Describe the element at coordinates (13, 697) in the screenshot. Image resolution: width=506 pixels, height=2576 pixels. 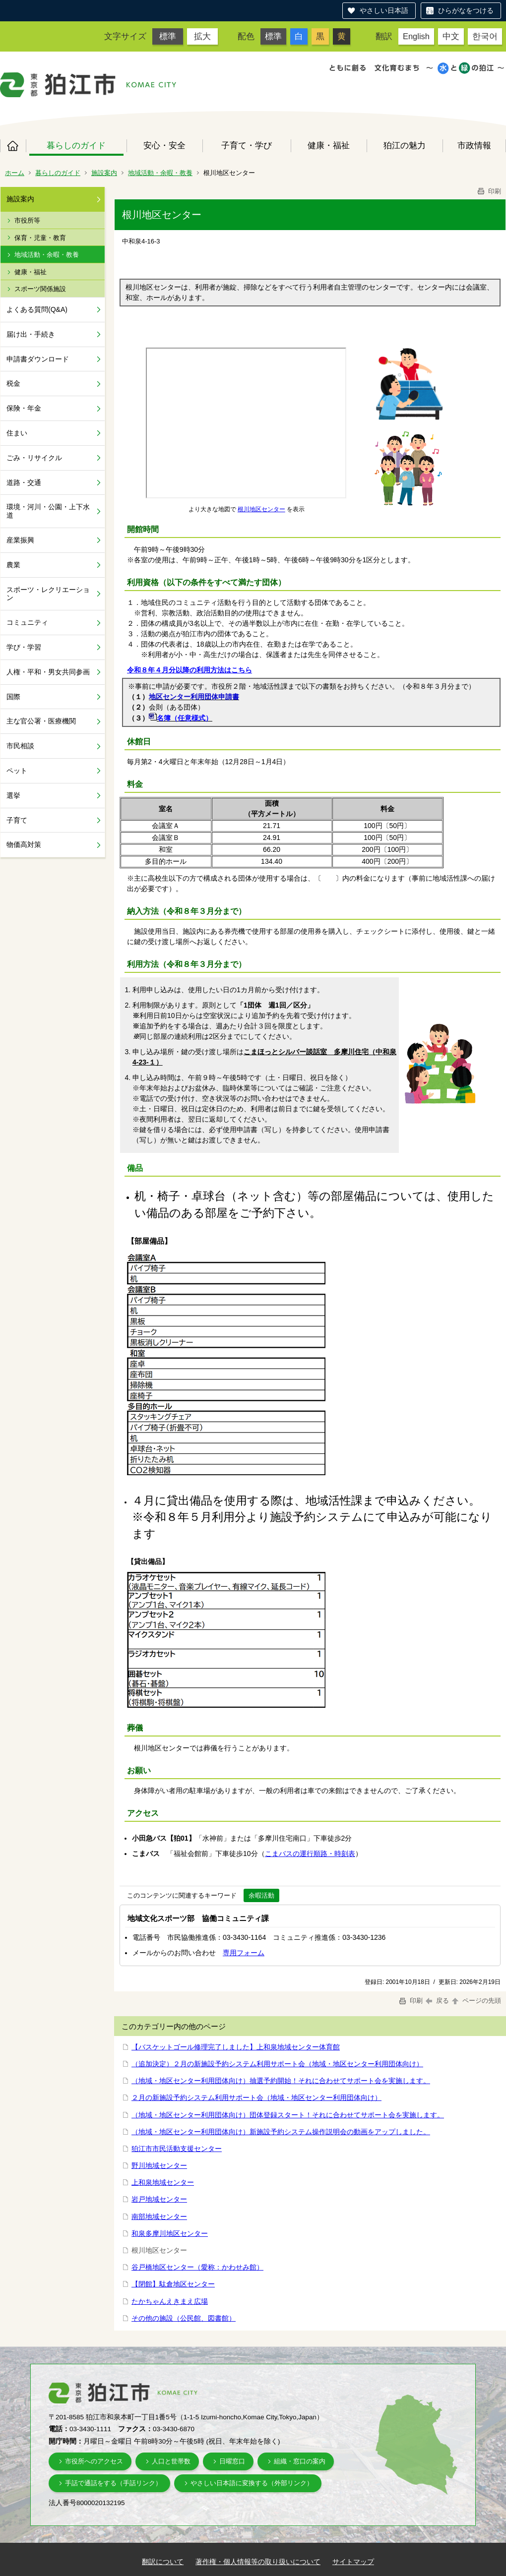
I see `国際` at that location.